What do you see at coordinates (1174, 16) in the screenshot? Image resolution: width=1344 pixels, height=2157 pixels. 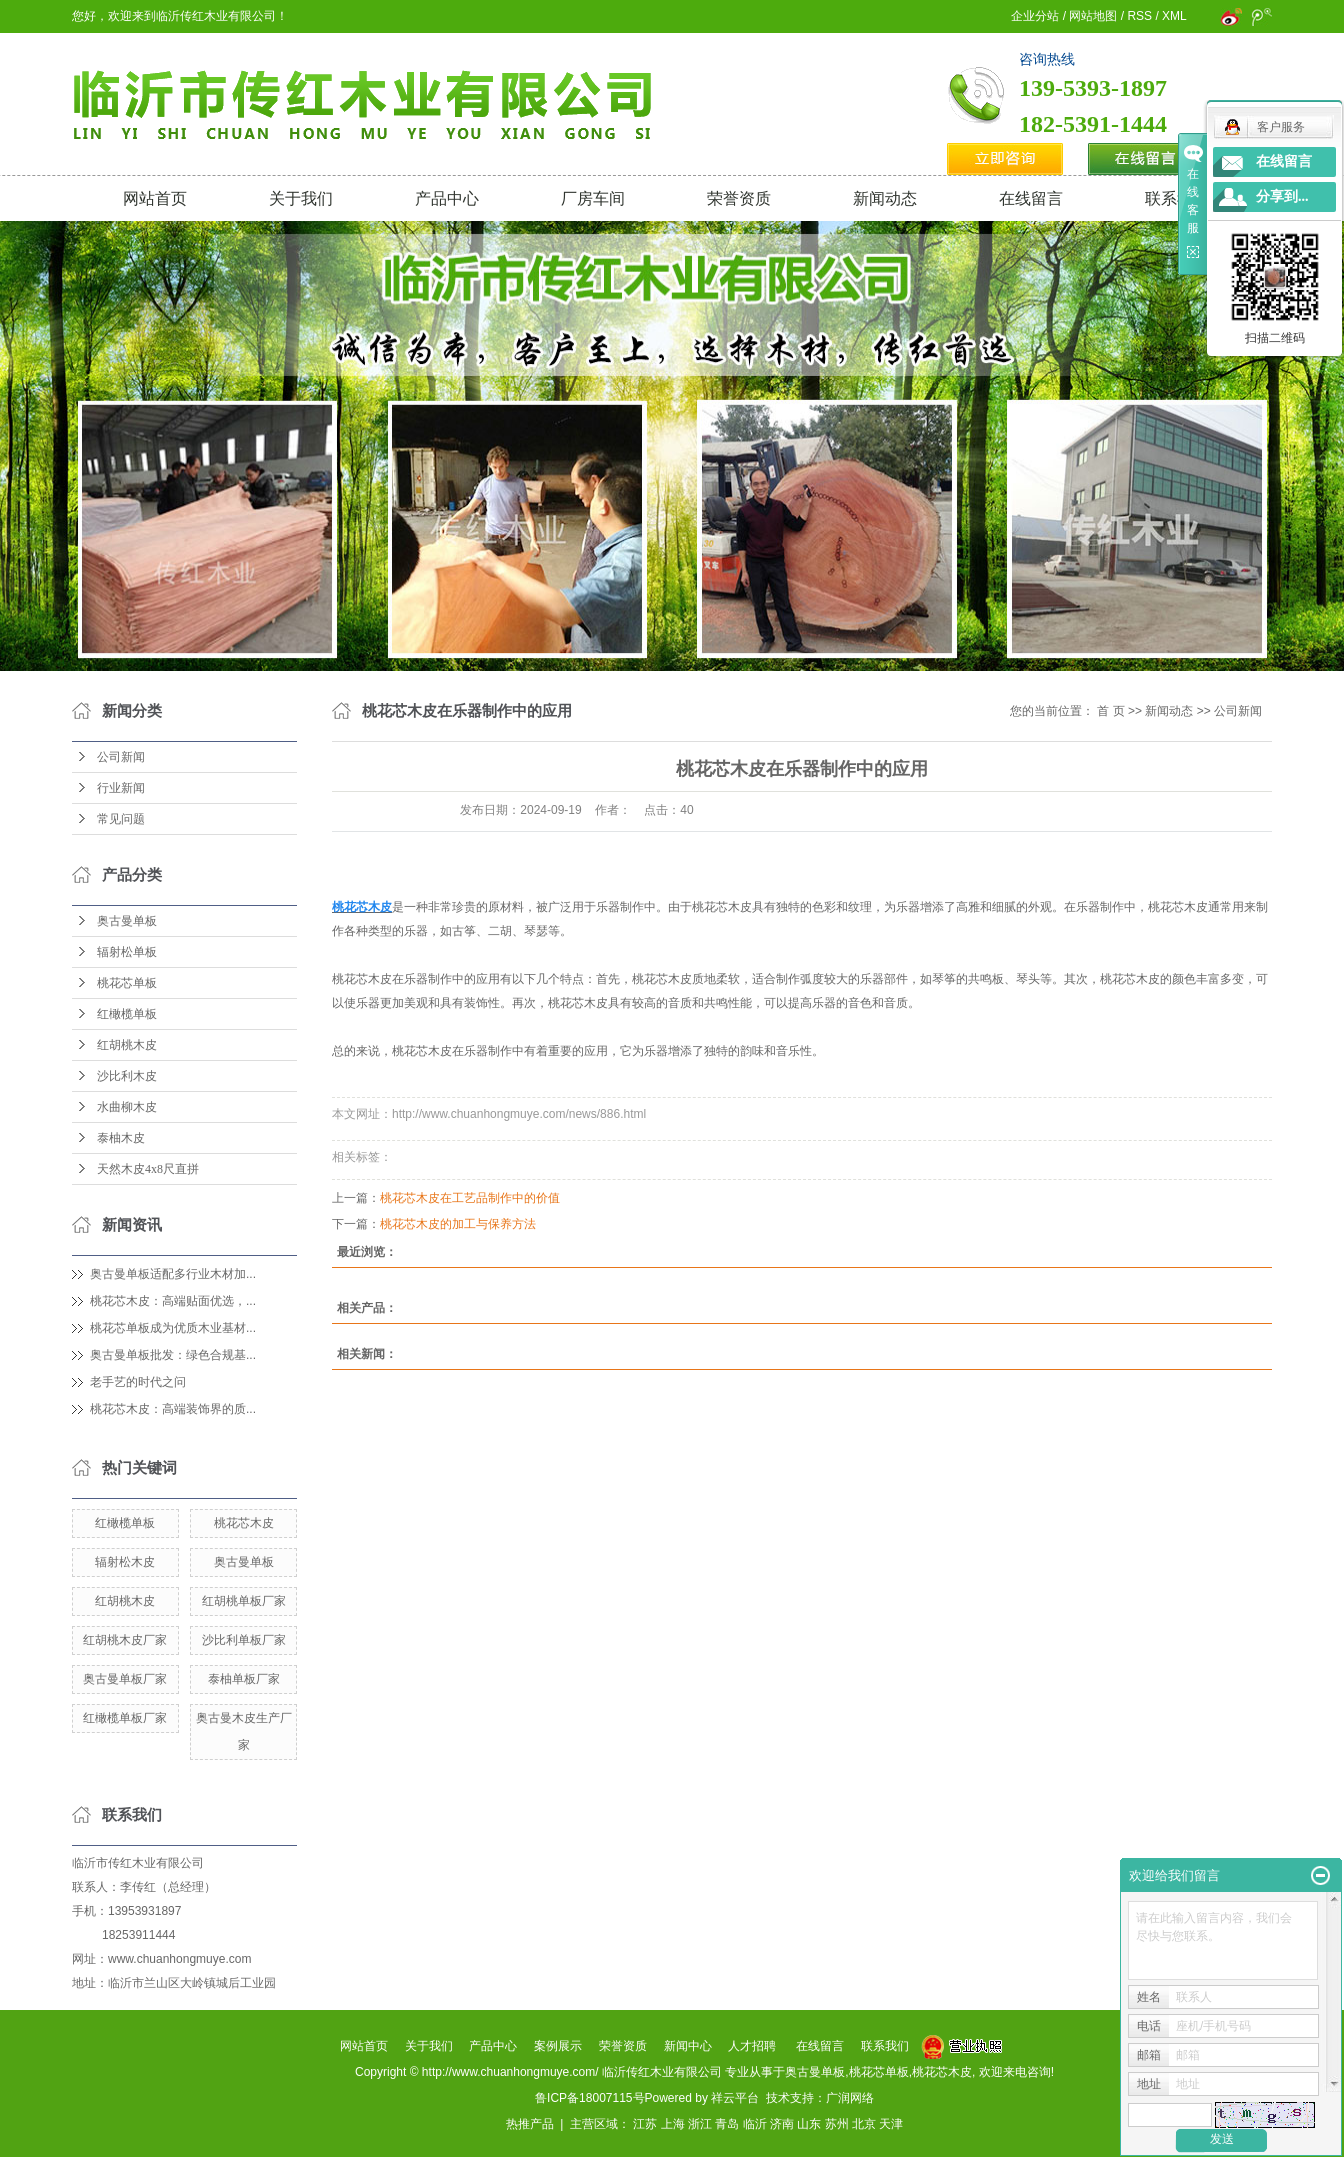 I see `XML` at bounding box center [1174, 16].